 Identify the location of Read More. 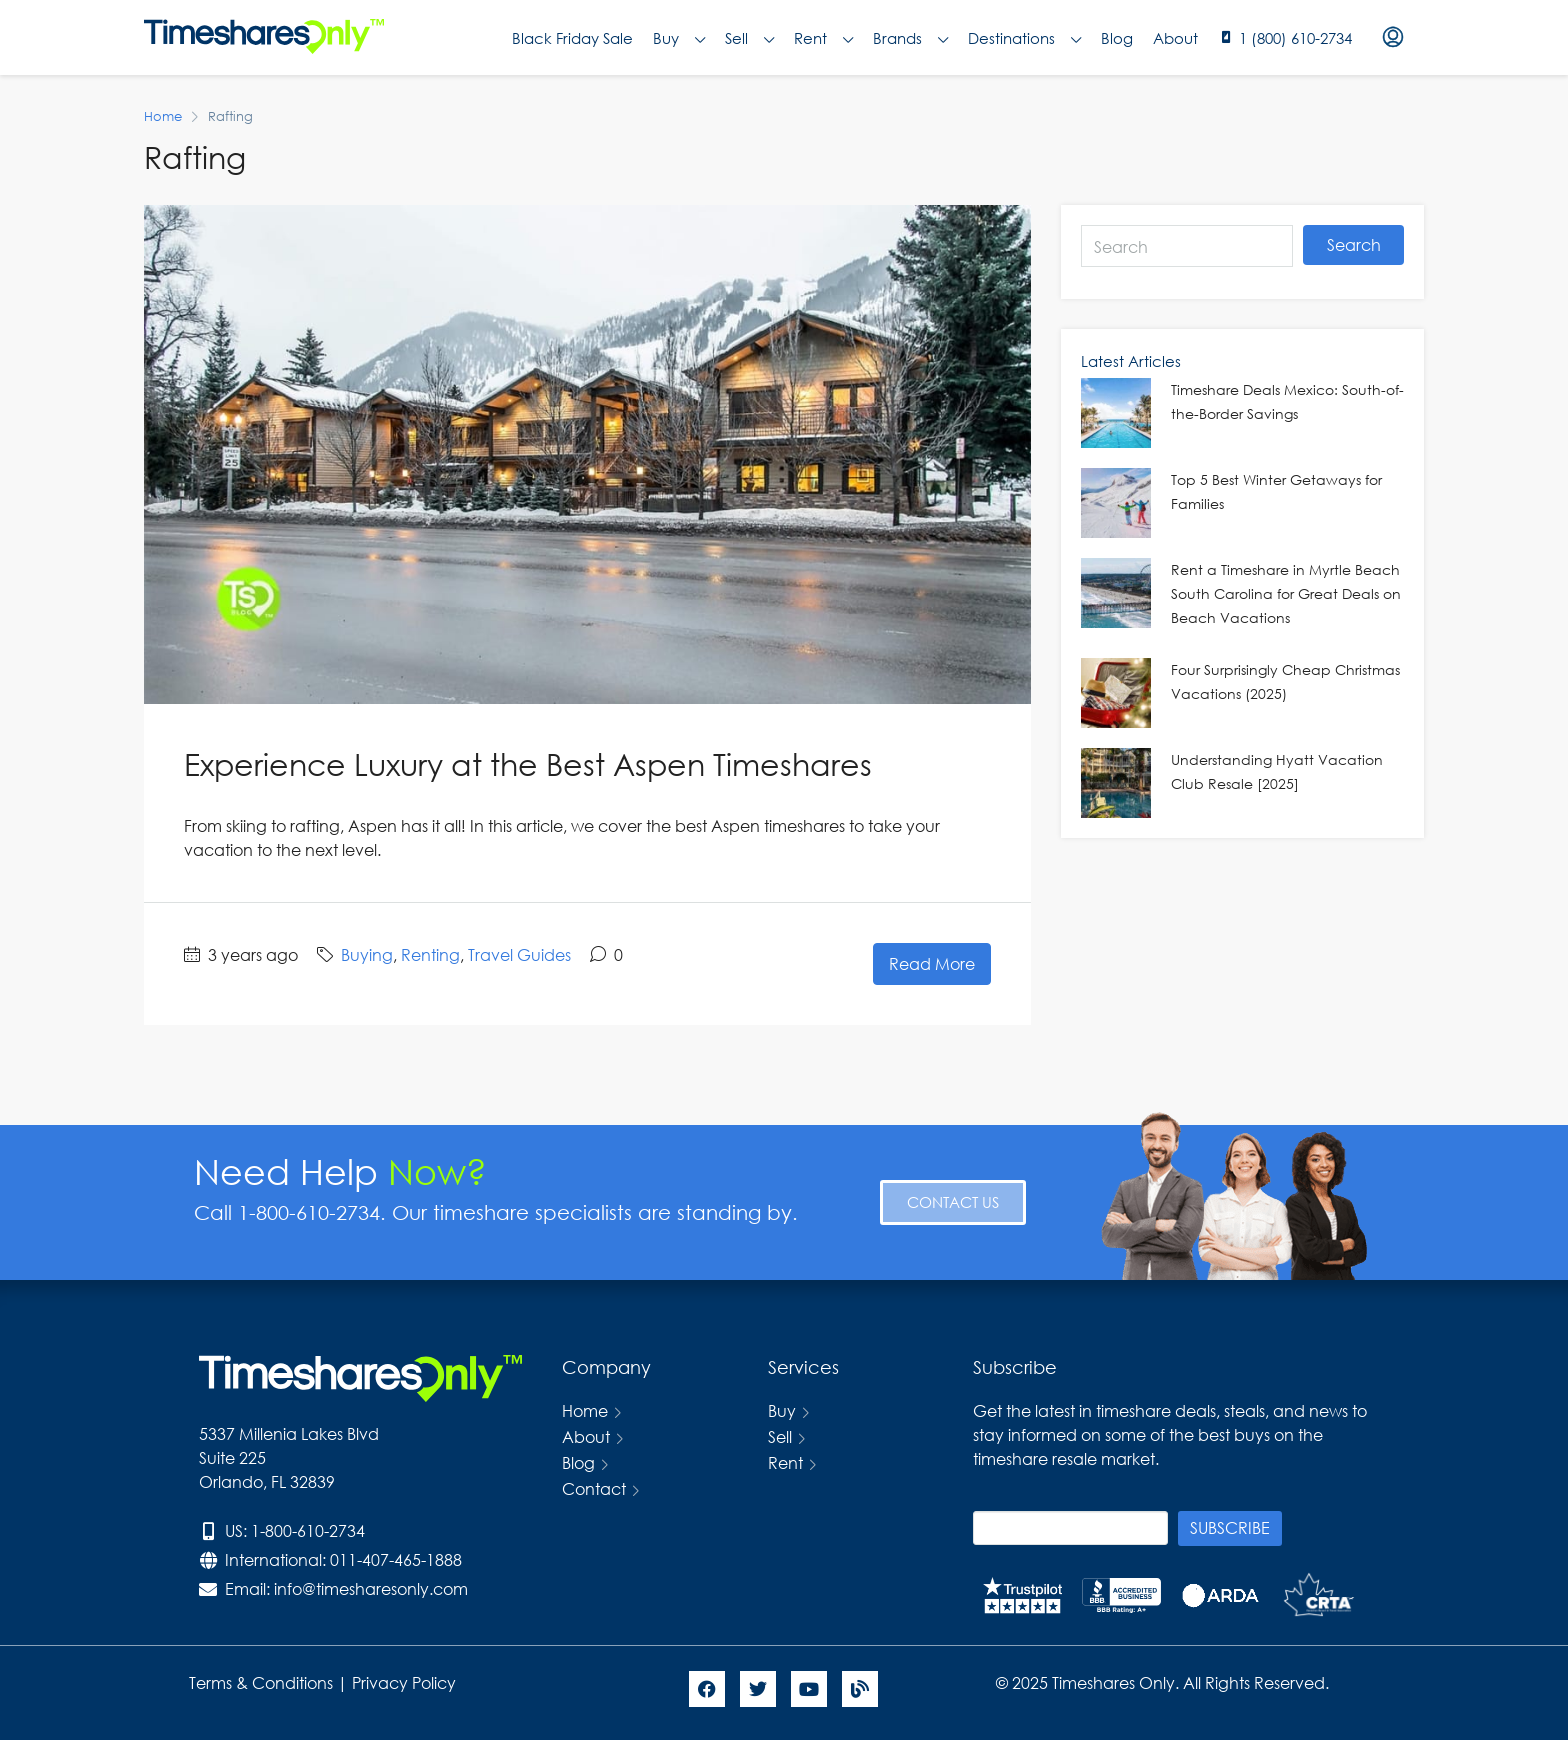
(932, 963).